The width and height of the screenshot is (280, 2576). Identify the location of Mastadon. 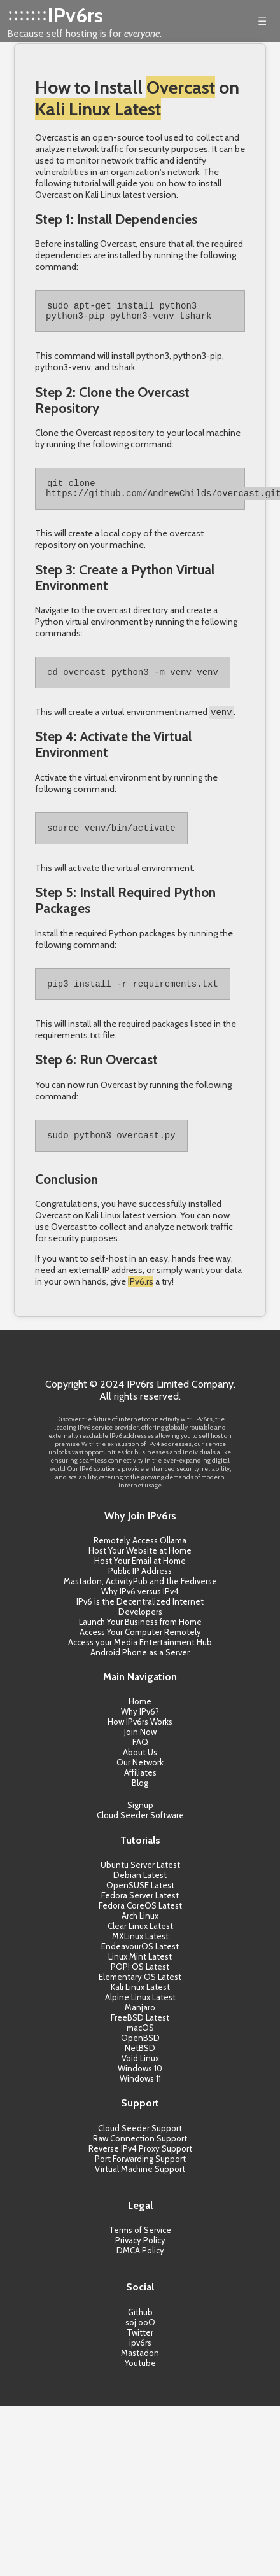
(140, 2369).